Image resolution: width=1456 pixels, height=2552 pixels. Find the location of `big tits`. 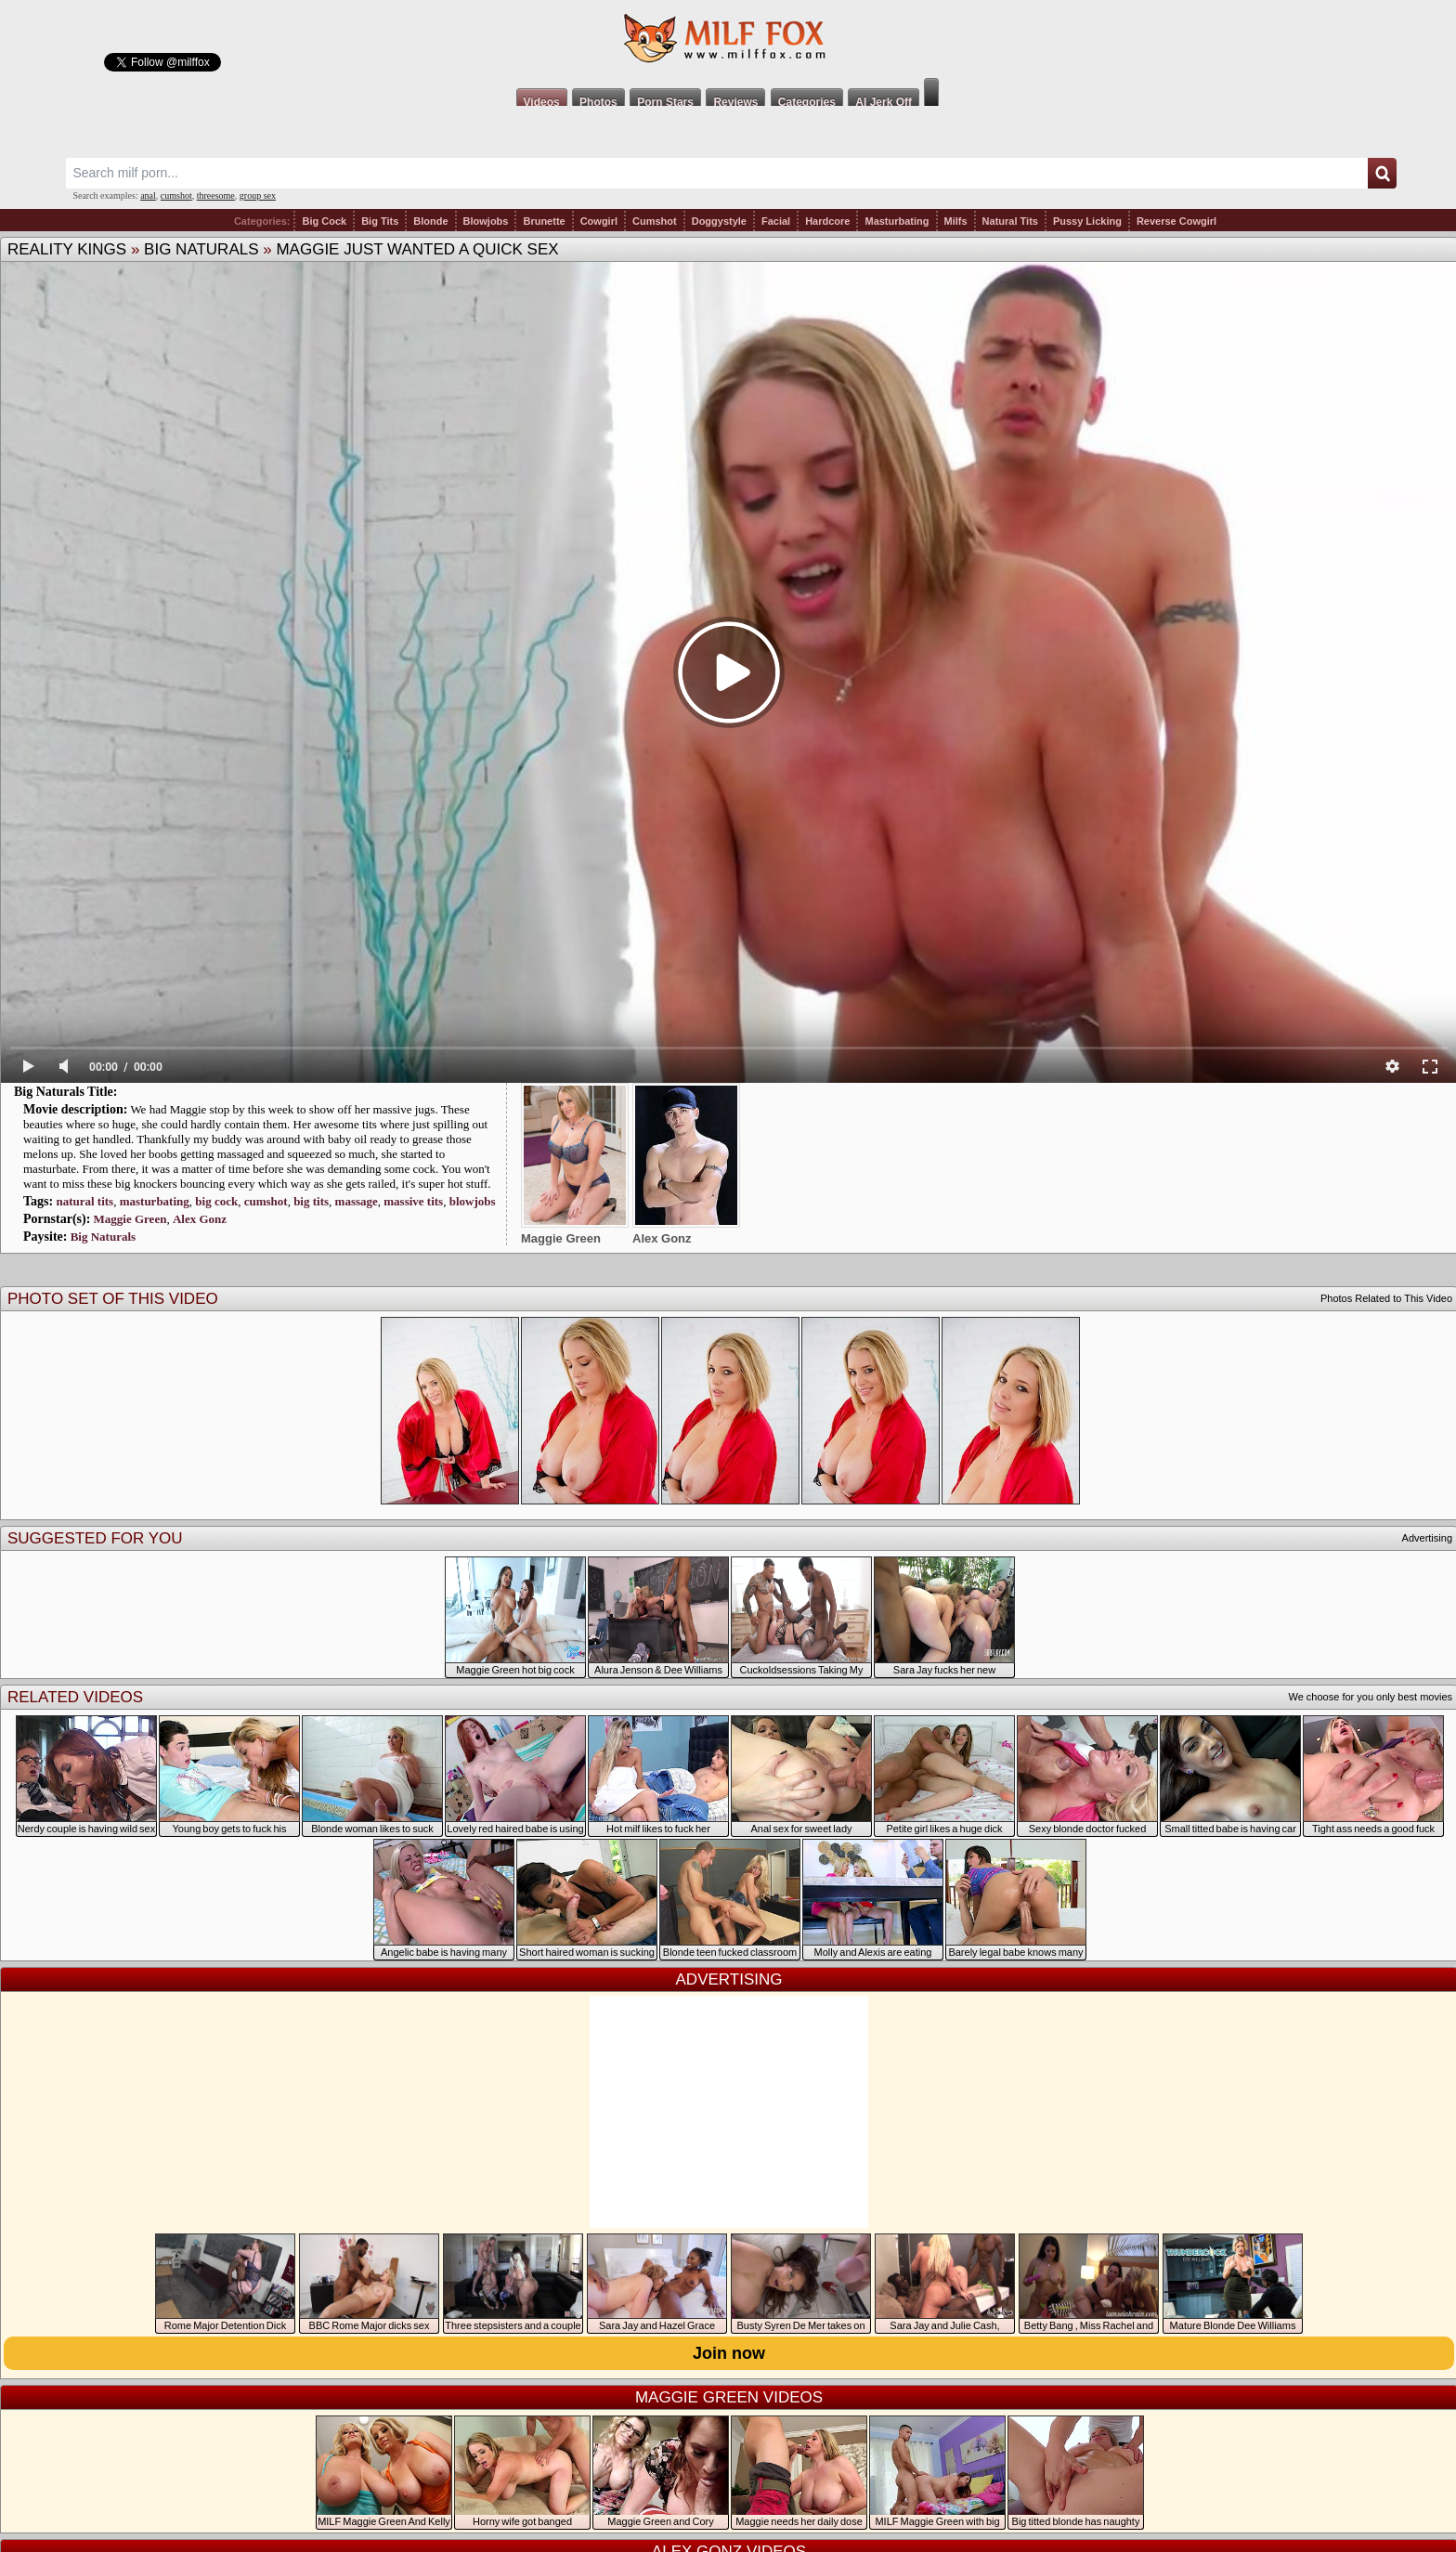

big tits is located at coordinates (311, 1201).